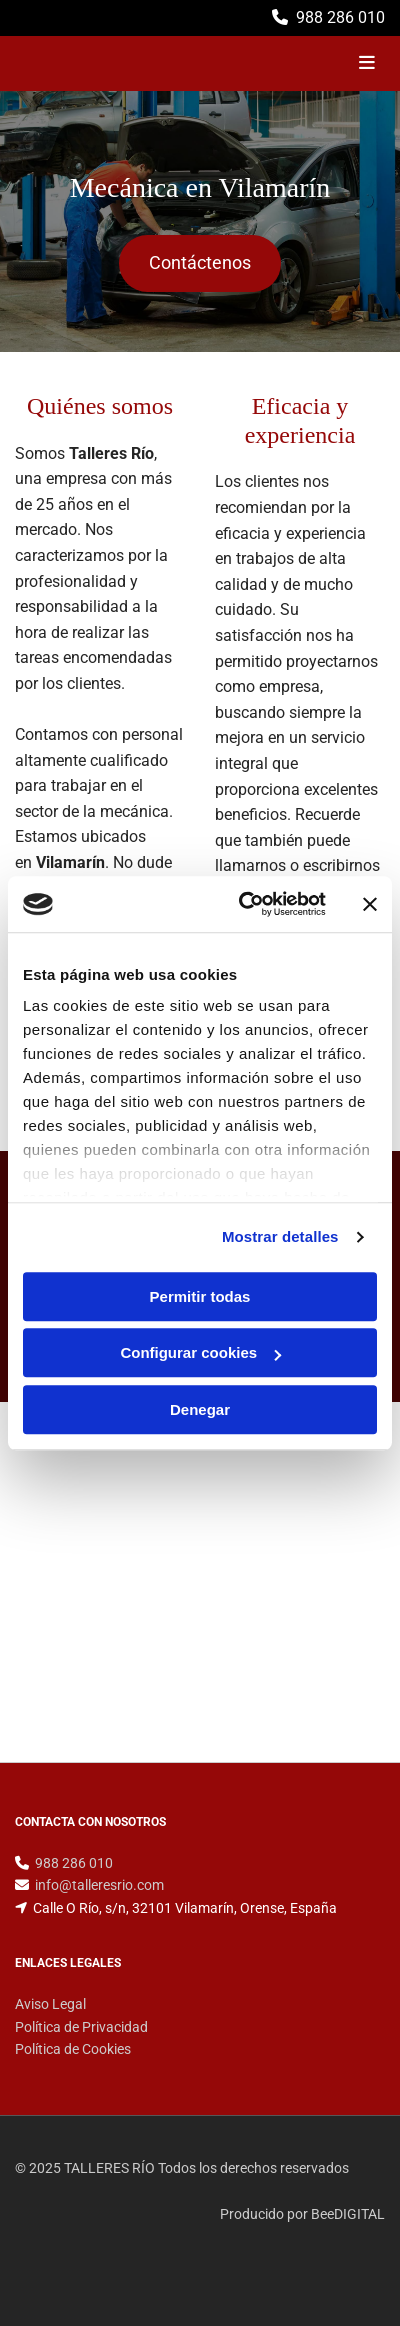 The height and width of the screenshot is (2326, 400). Describe the element at coordinates (245, 904) in the screenshot. I see `[Cookiebot de Usercentrics - se abre en una nueva pestaña]` at that location.